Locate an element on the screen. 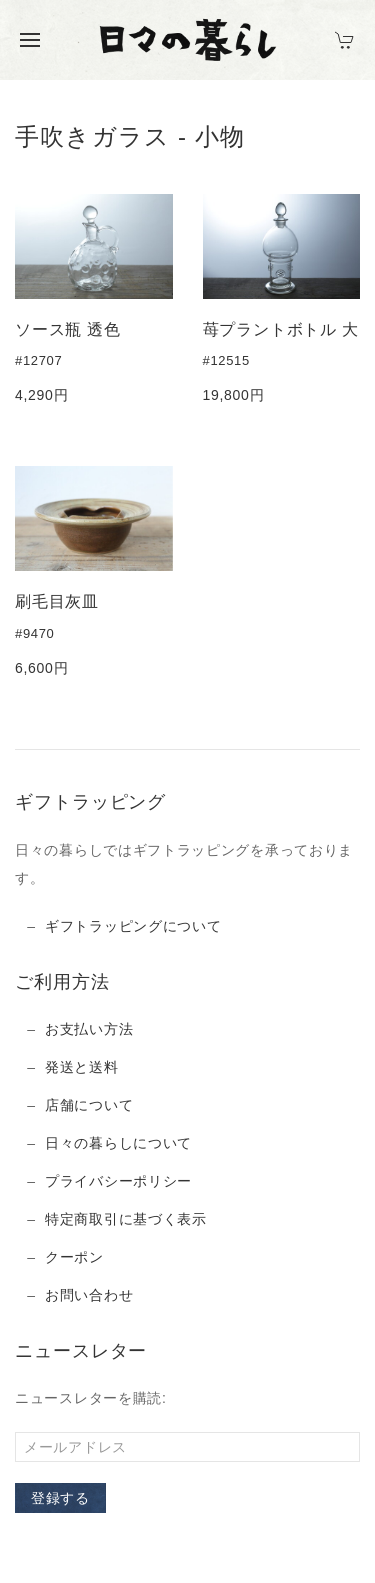 The image size is (375, 1583). ギフトラッピングについて is located at coordinates (133, 926).